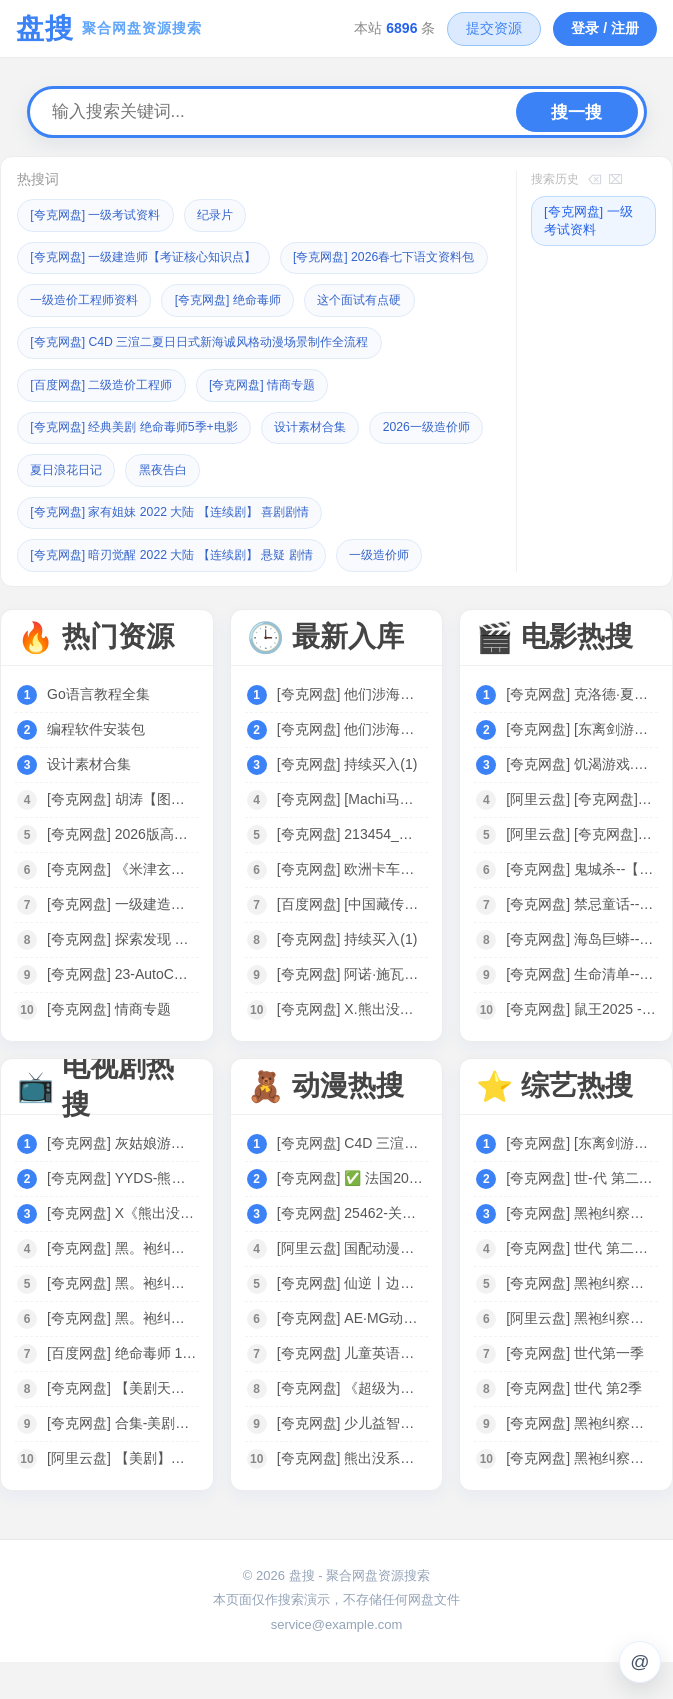 The width and height of the screenshot is (673, 1699). I want to click on 2026一级造价师, so click(78, 508).